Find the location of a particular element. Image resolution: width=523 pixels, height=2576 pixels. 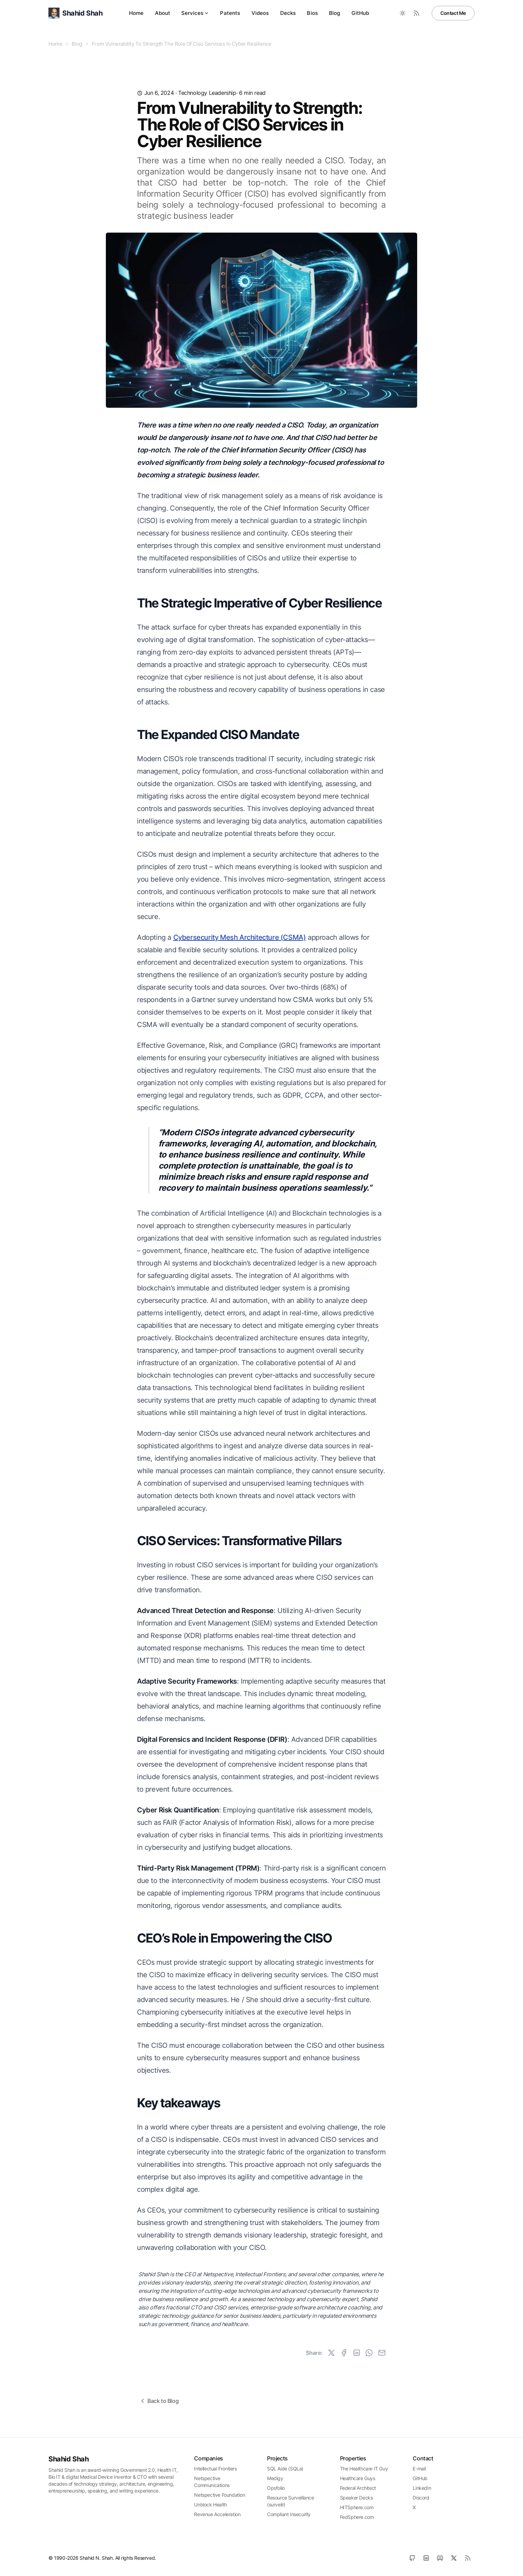

Blog is located at coordinates (334, 13).